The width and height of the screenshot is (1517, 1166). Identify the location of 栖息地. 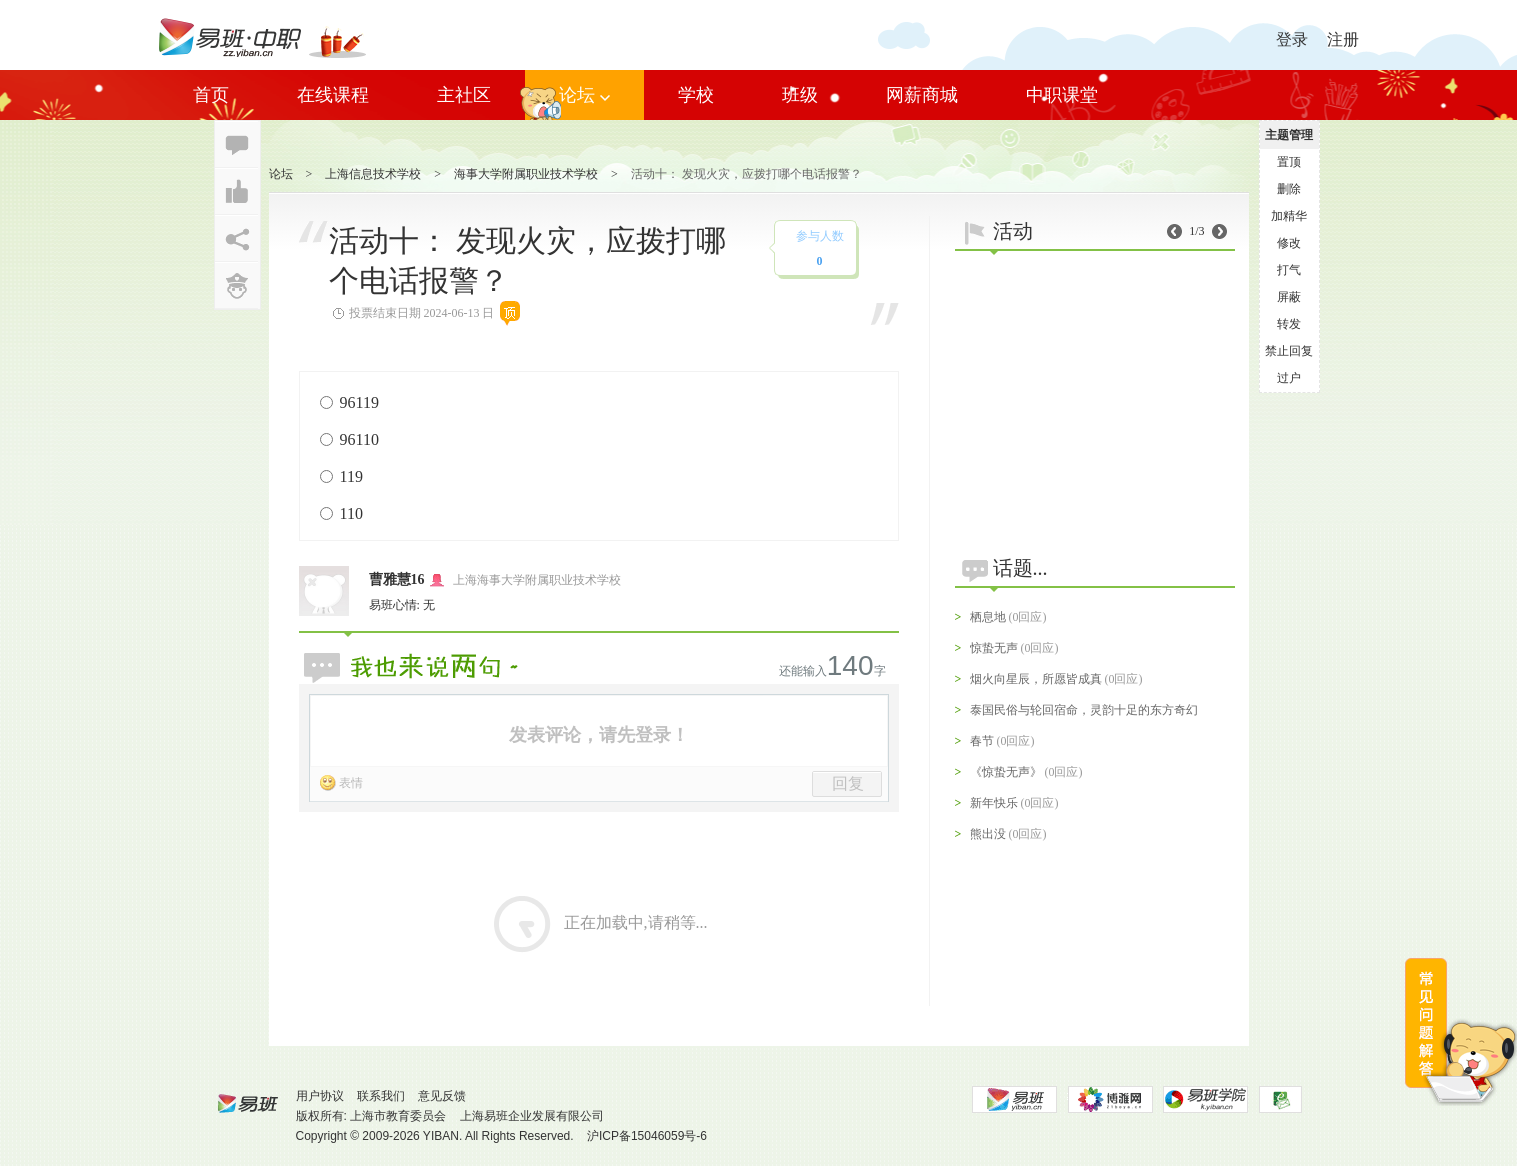
(988, 617).